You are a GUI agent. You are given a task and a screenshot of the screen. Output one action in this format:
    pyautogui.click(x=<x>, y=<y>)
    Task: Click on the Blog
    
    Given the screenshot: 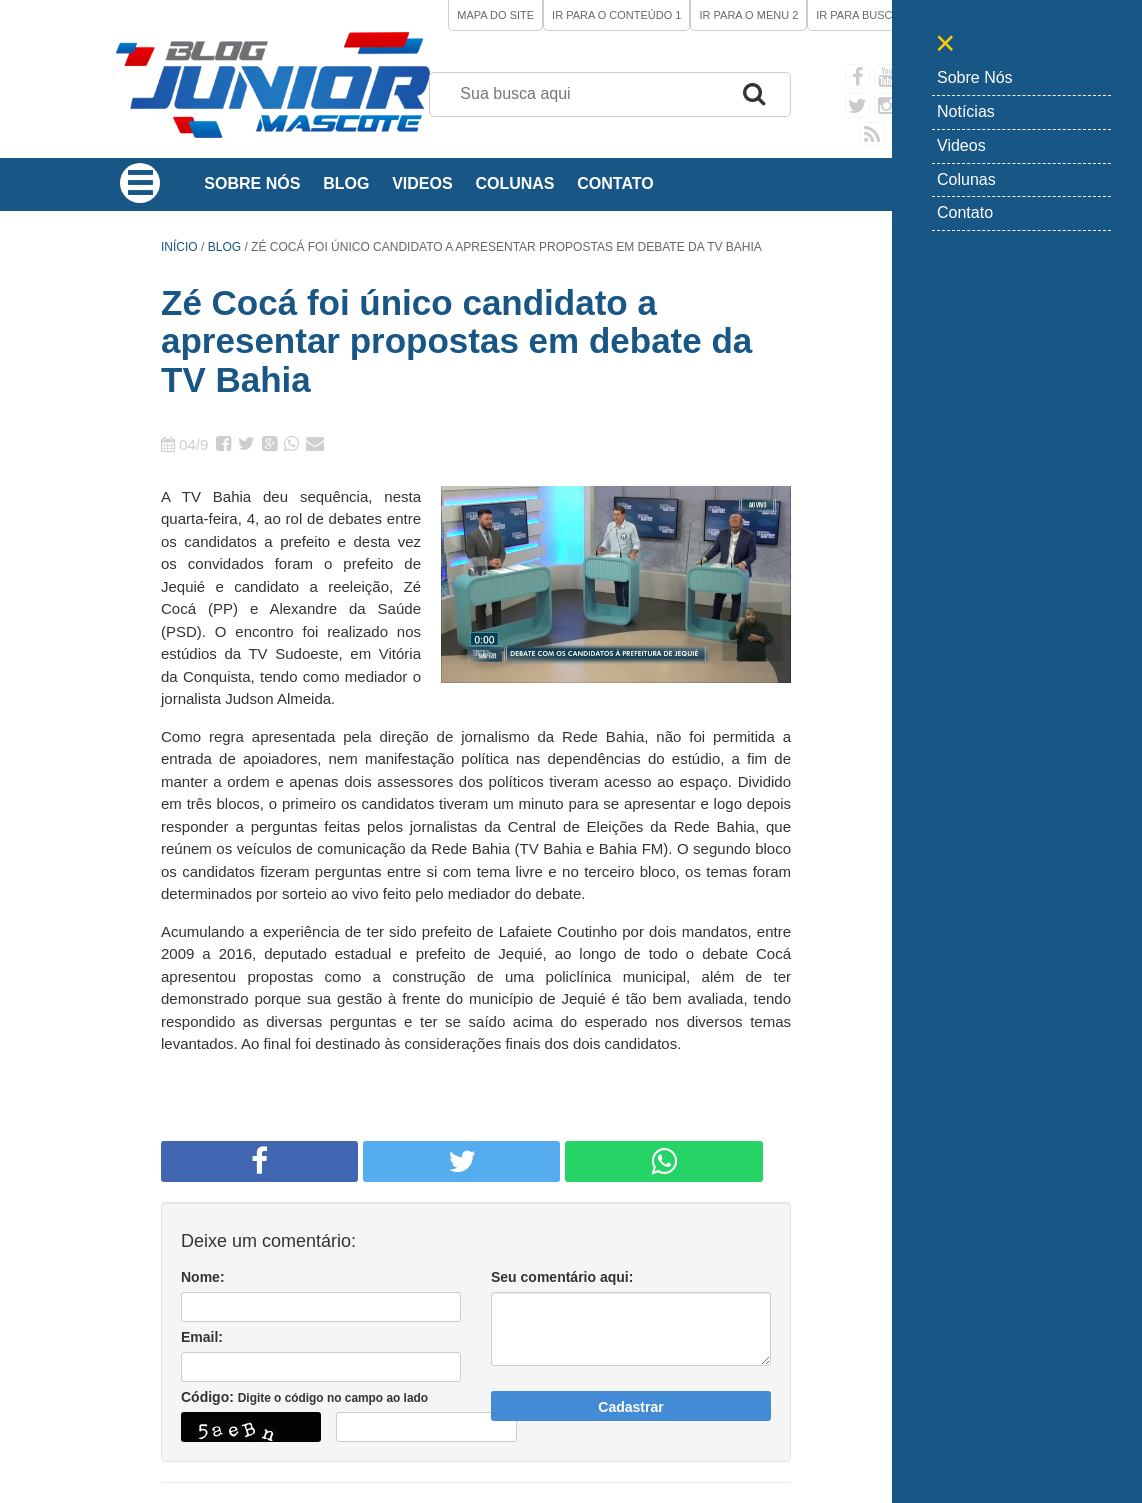 What is the action you would take?
    pyautogui.click(x=346, y=183)
    